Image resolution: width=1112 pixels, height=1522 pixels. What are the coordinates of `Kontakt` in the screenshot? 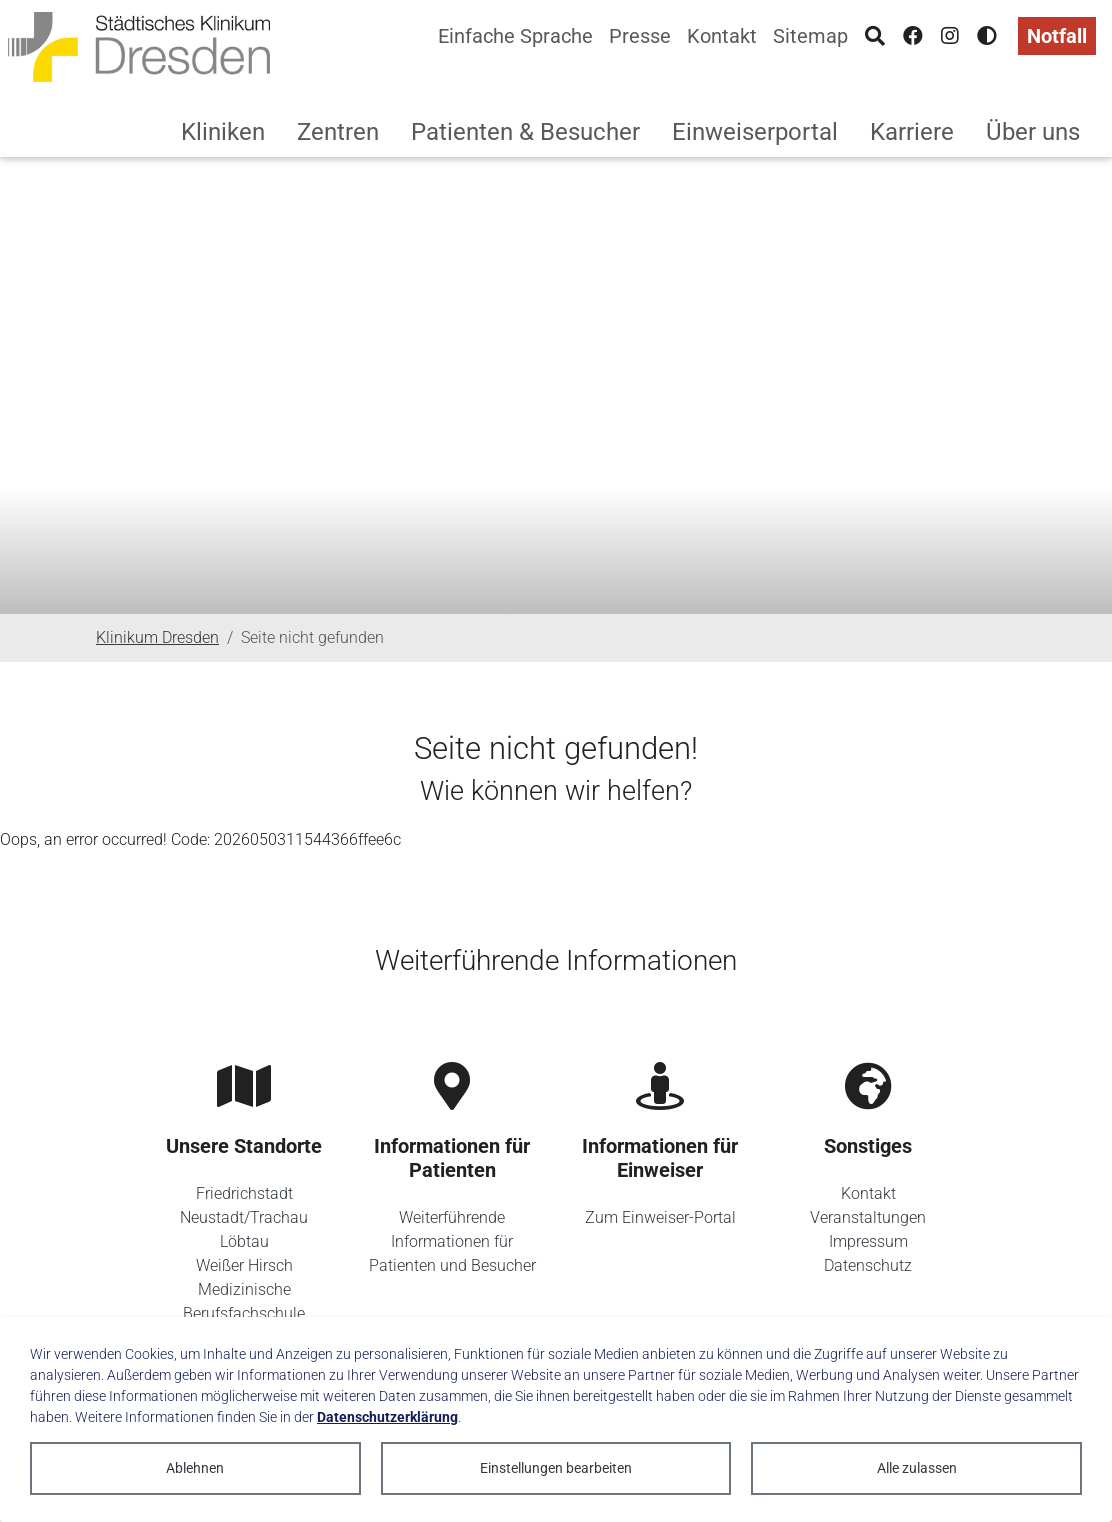 It's located at (722, 36).